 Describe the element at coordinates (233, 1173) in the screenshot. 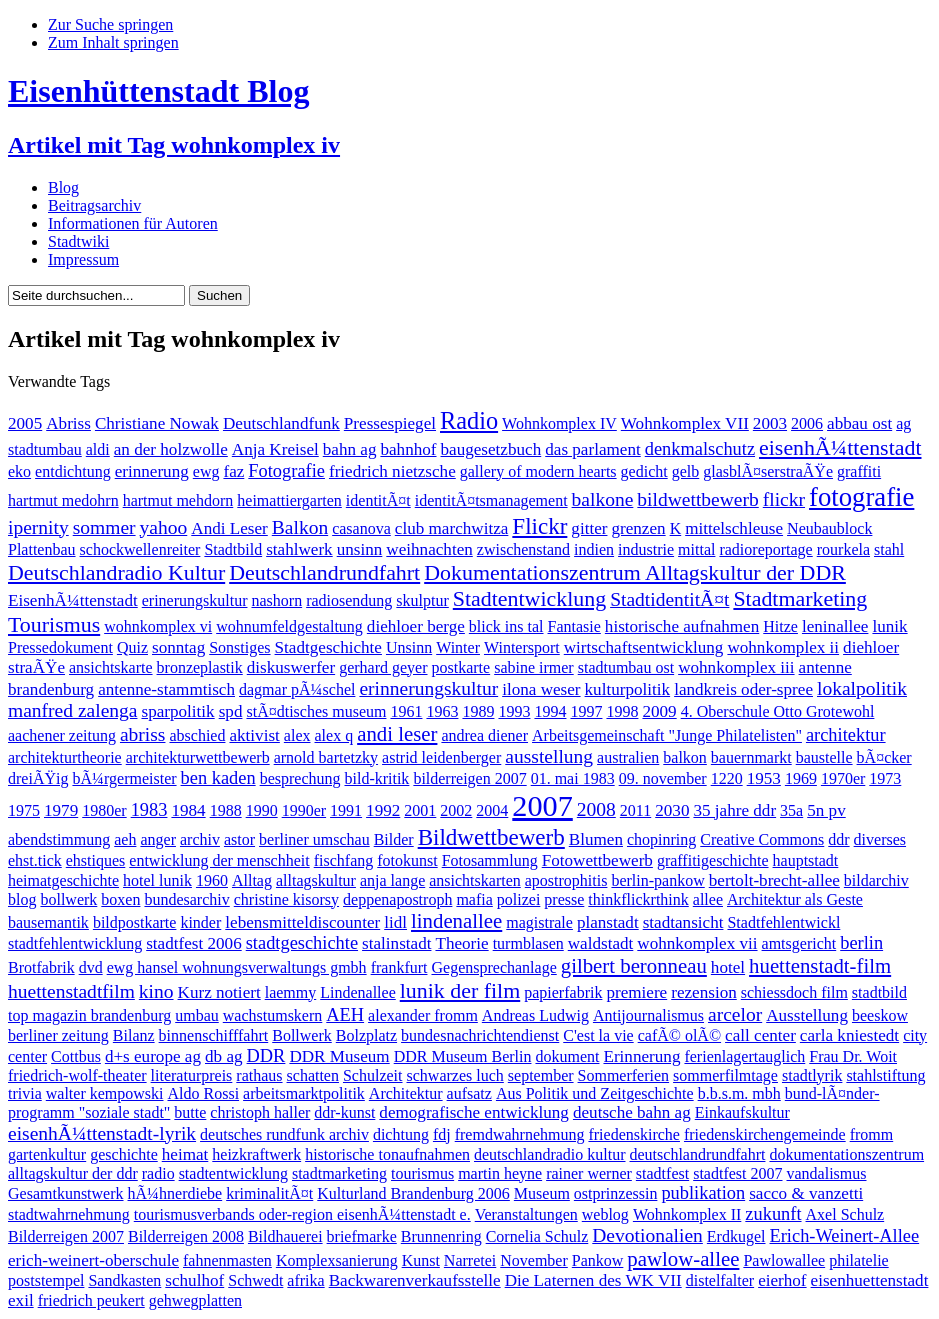

I see `stadtentwicklung` at that location.